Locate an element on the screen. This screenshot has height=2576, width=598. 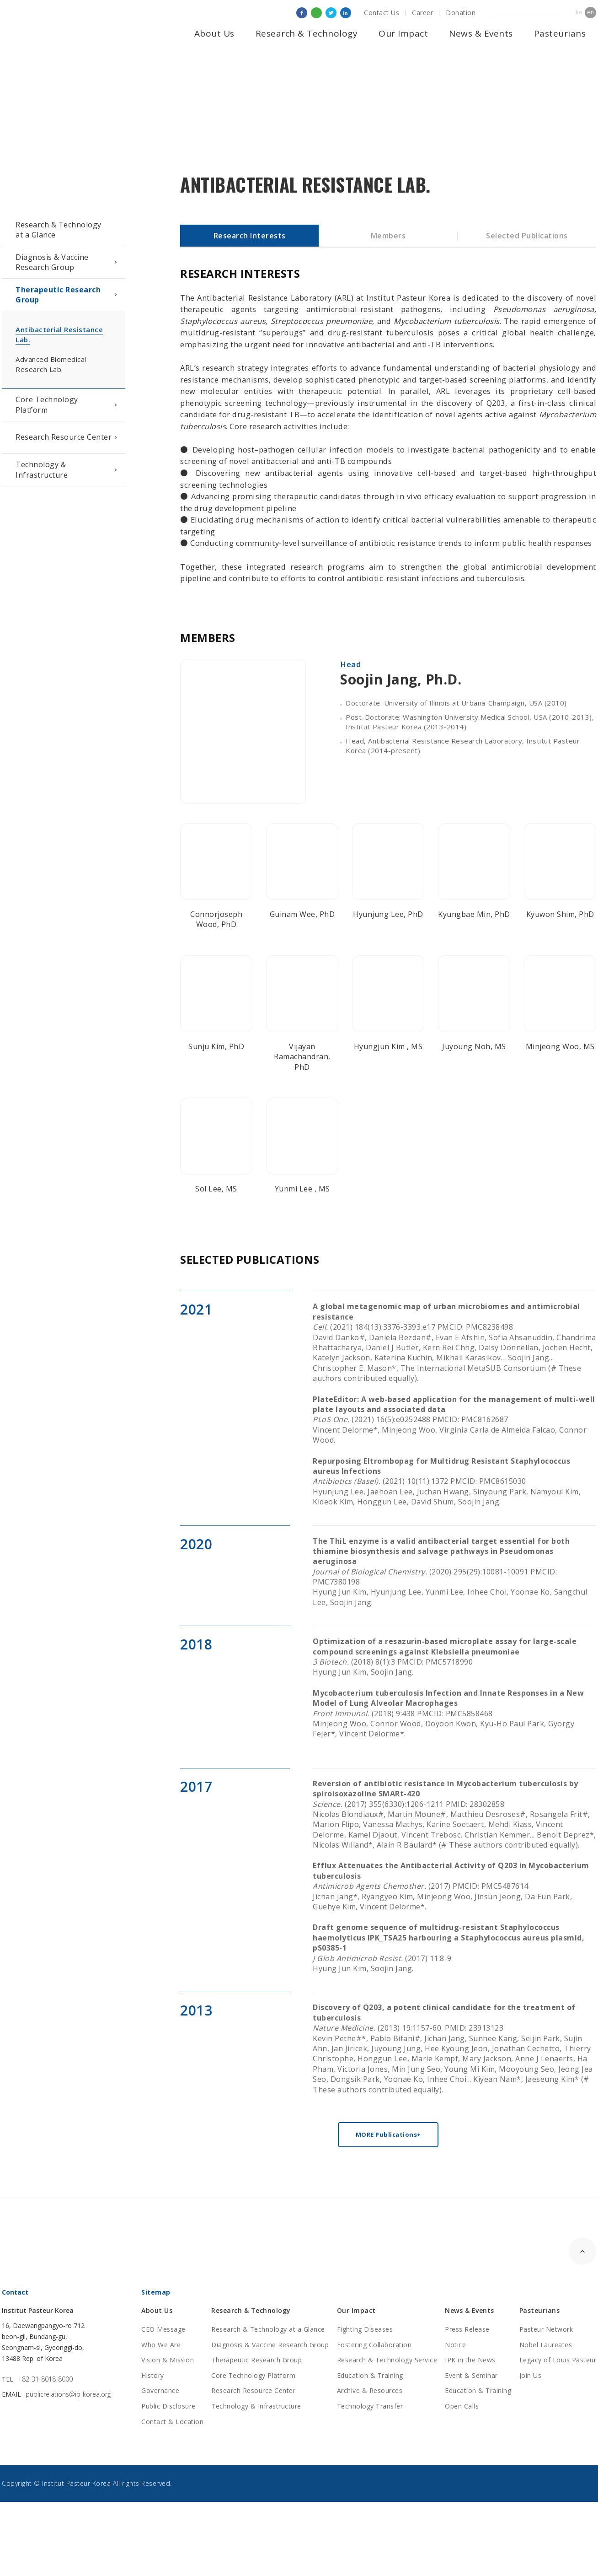
(2021) 16(5):e0252488 PMCID: PMC8162687Vincent Delorme*, Minjeong Woo, Virginia Carla de Almeida Falcao, Connor Wood. is located at coordinates (454, 1419).